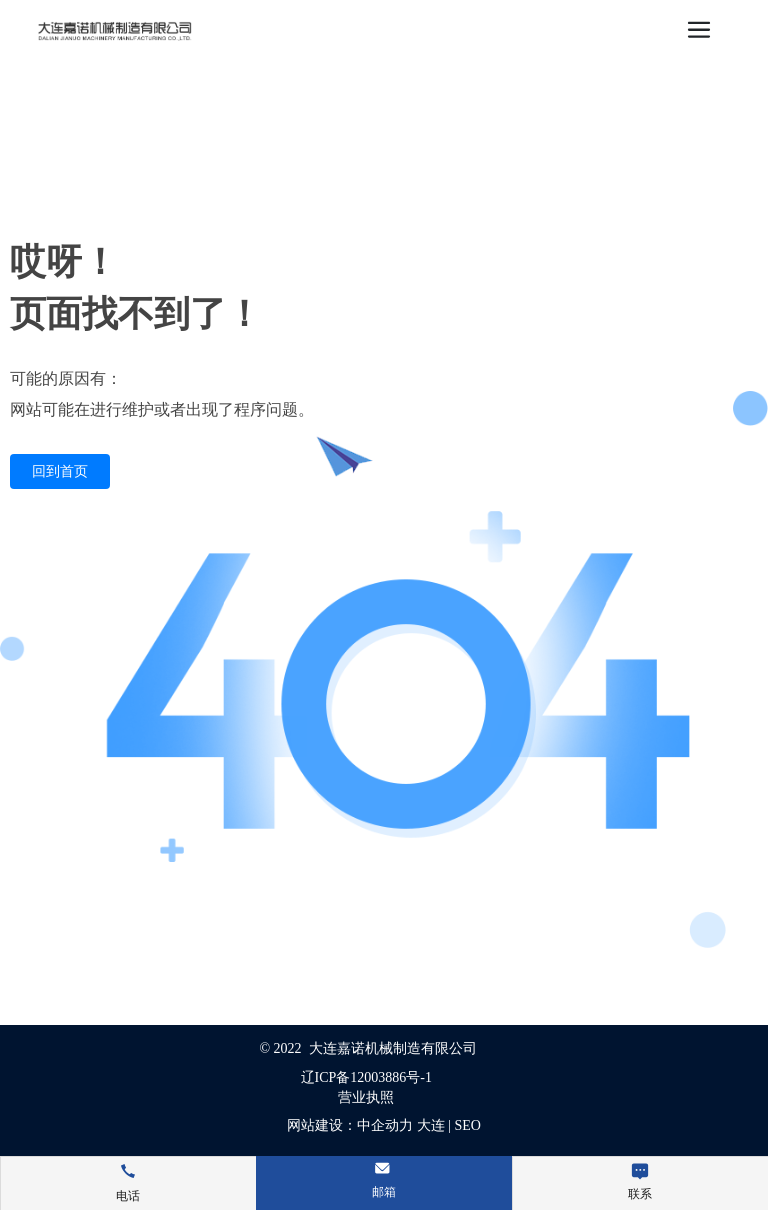 This screenshot has width=768, height=1210. What do you see at coordinates (431, 1125) in the screenshot?
I see `大连` at bounding box center [431, 1125].